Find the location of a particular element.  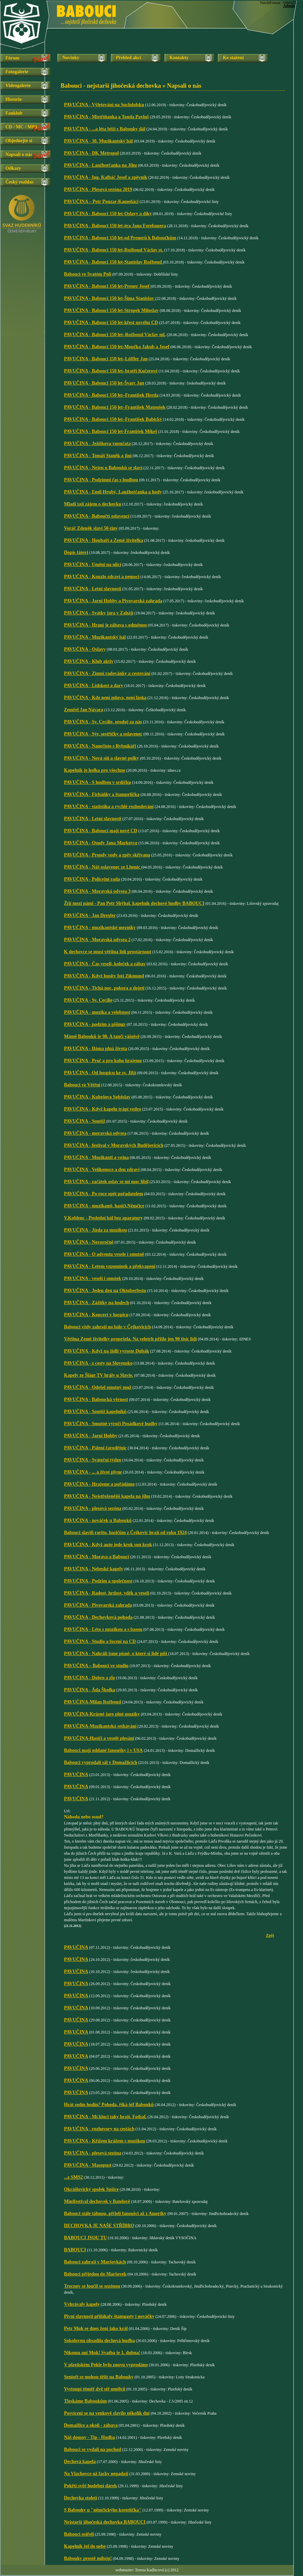

Babouci přijedou do Maršovek is located at coordinates (95, 2274).